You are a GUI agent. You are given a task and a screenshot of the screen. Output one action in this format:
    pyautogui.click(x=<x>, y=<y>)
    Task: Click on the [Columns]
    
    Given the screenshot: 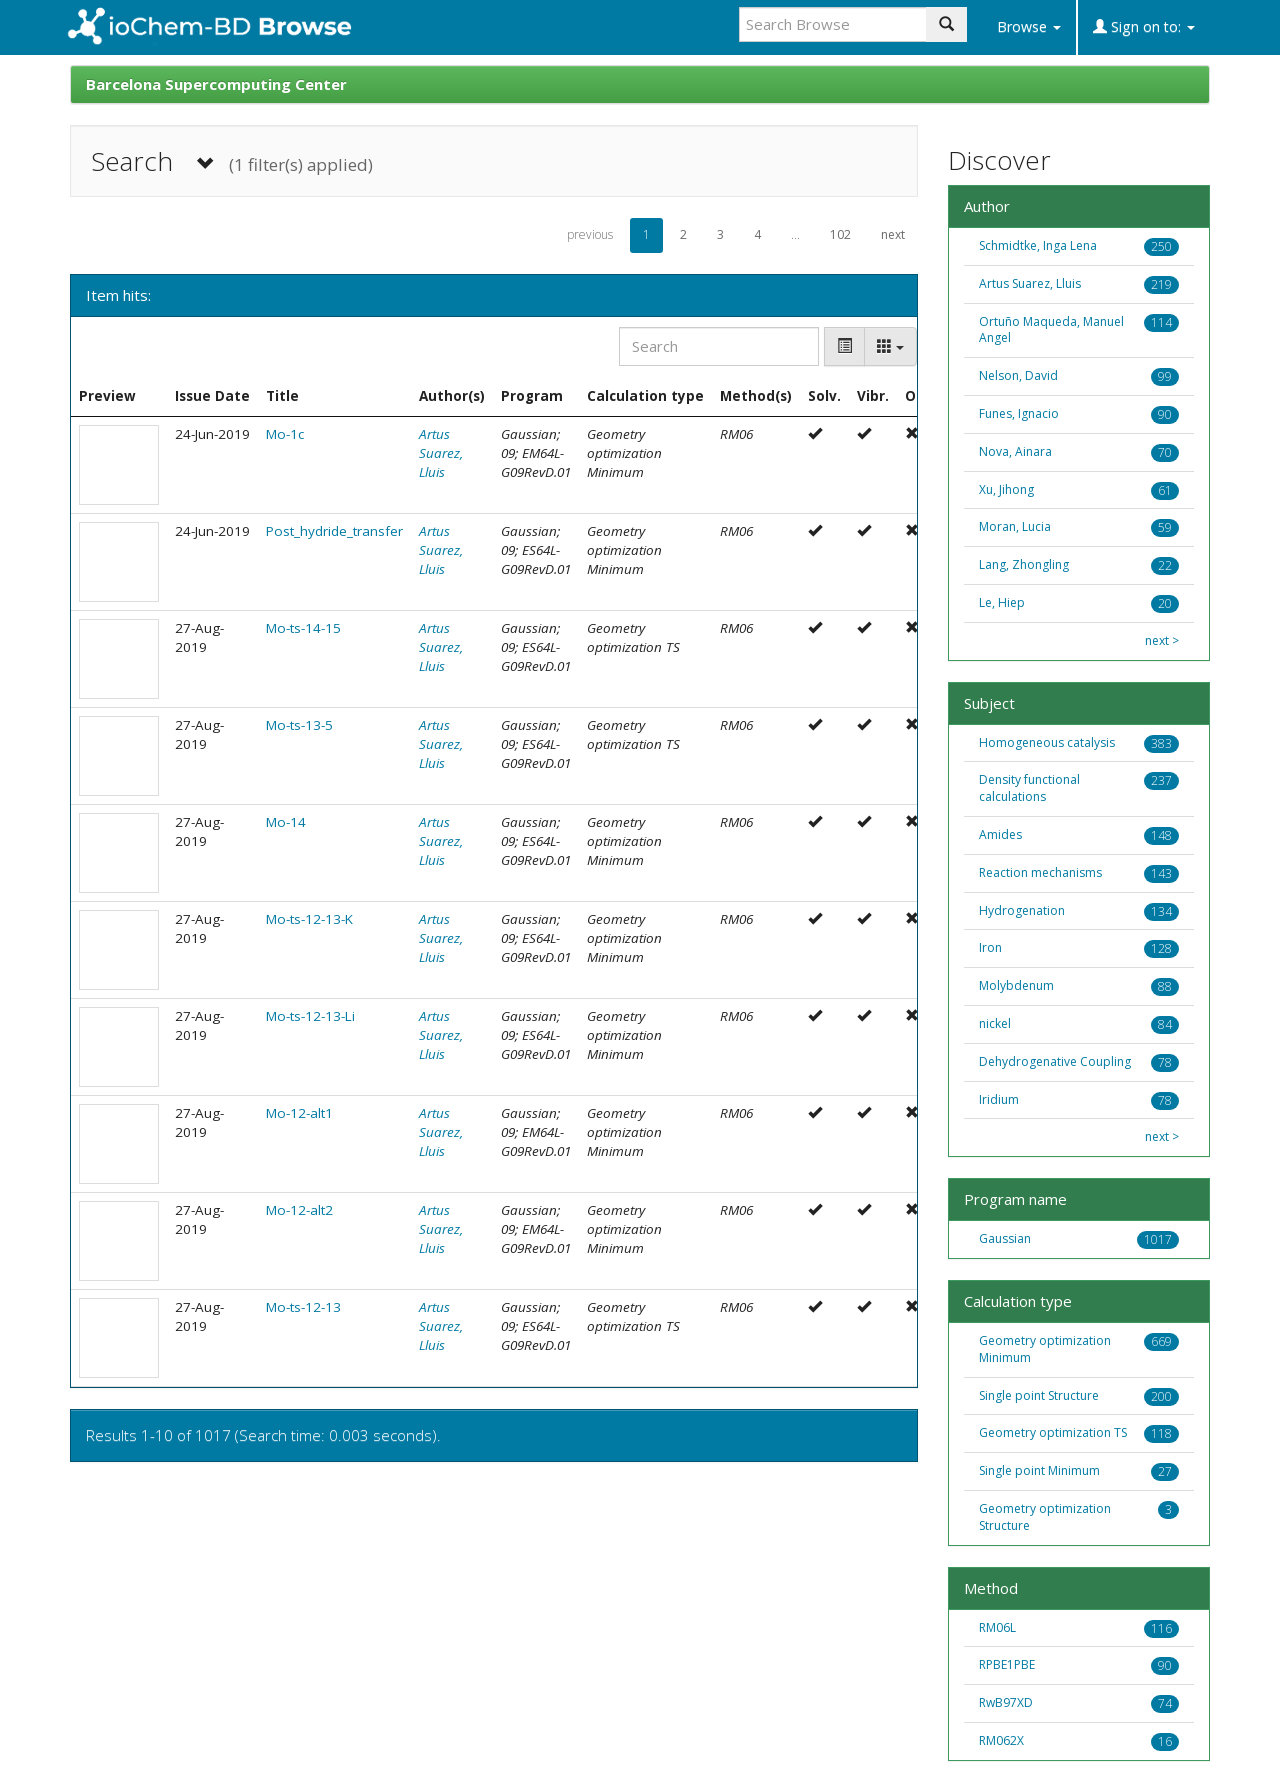 What is the action you would take?
    pyautogui.click(x=890, y=346)
    